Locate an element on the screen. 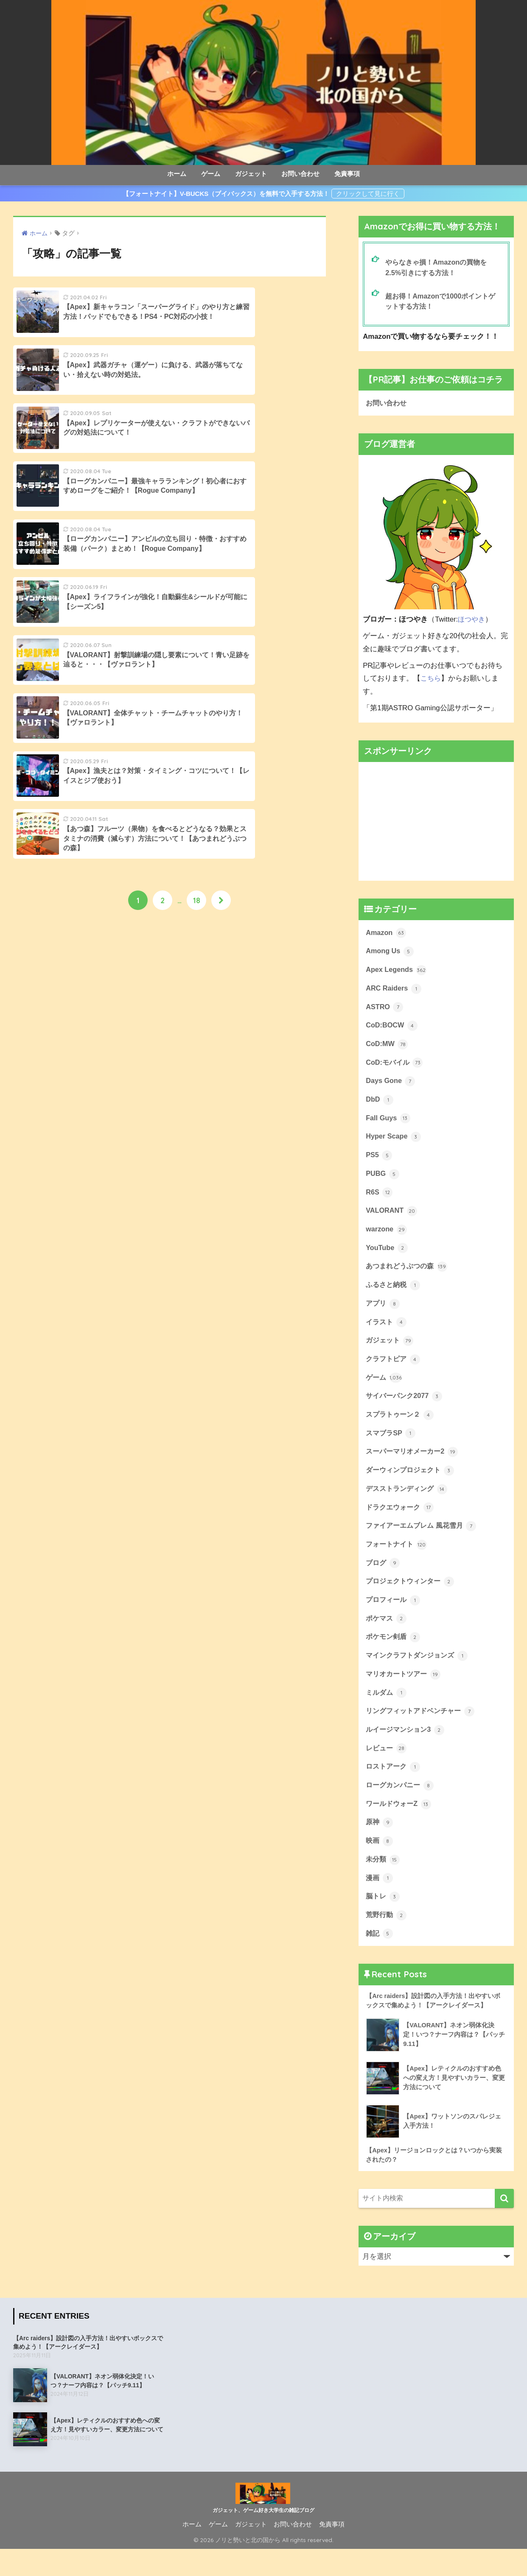  ワールドウォーZ is located at coordinates (400, 1826).